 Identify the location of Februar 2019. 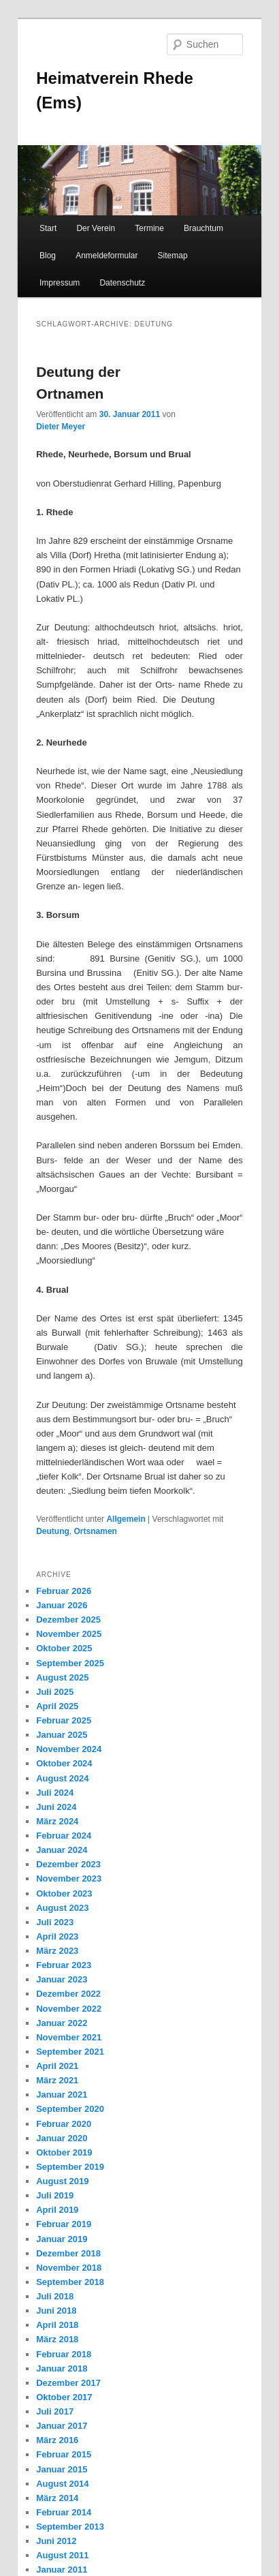
(63, 2224).